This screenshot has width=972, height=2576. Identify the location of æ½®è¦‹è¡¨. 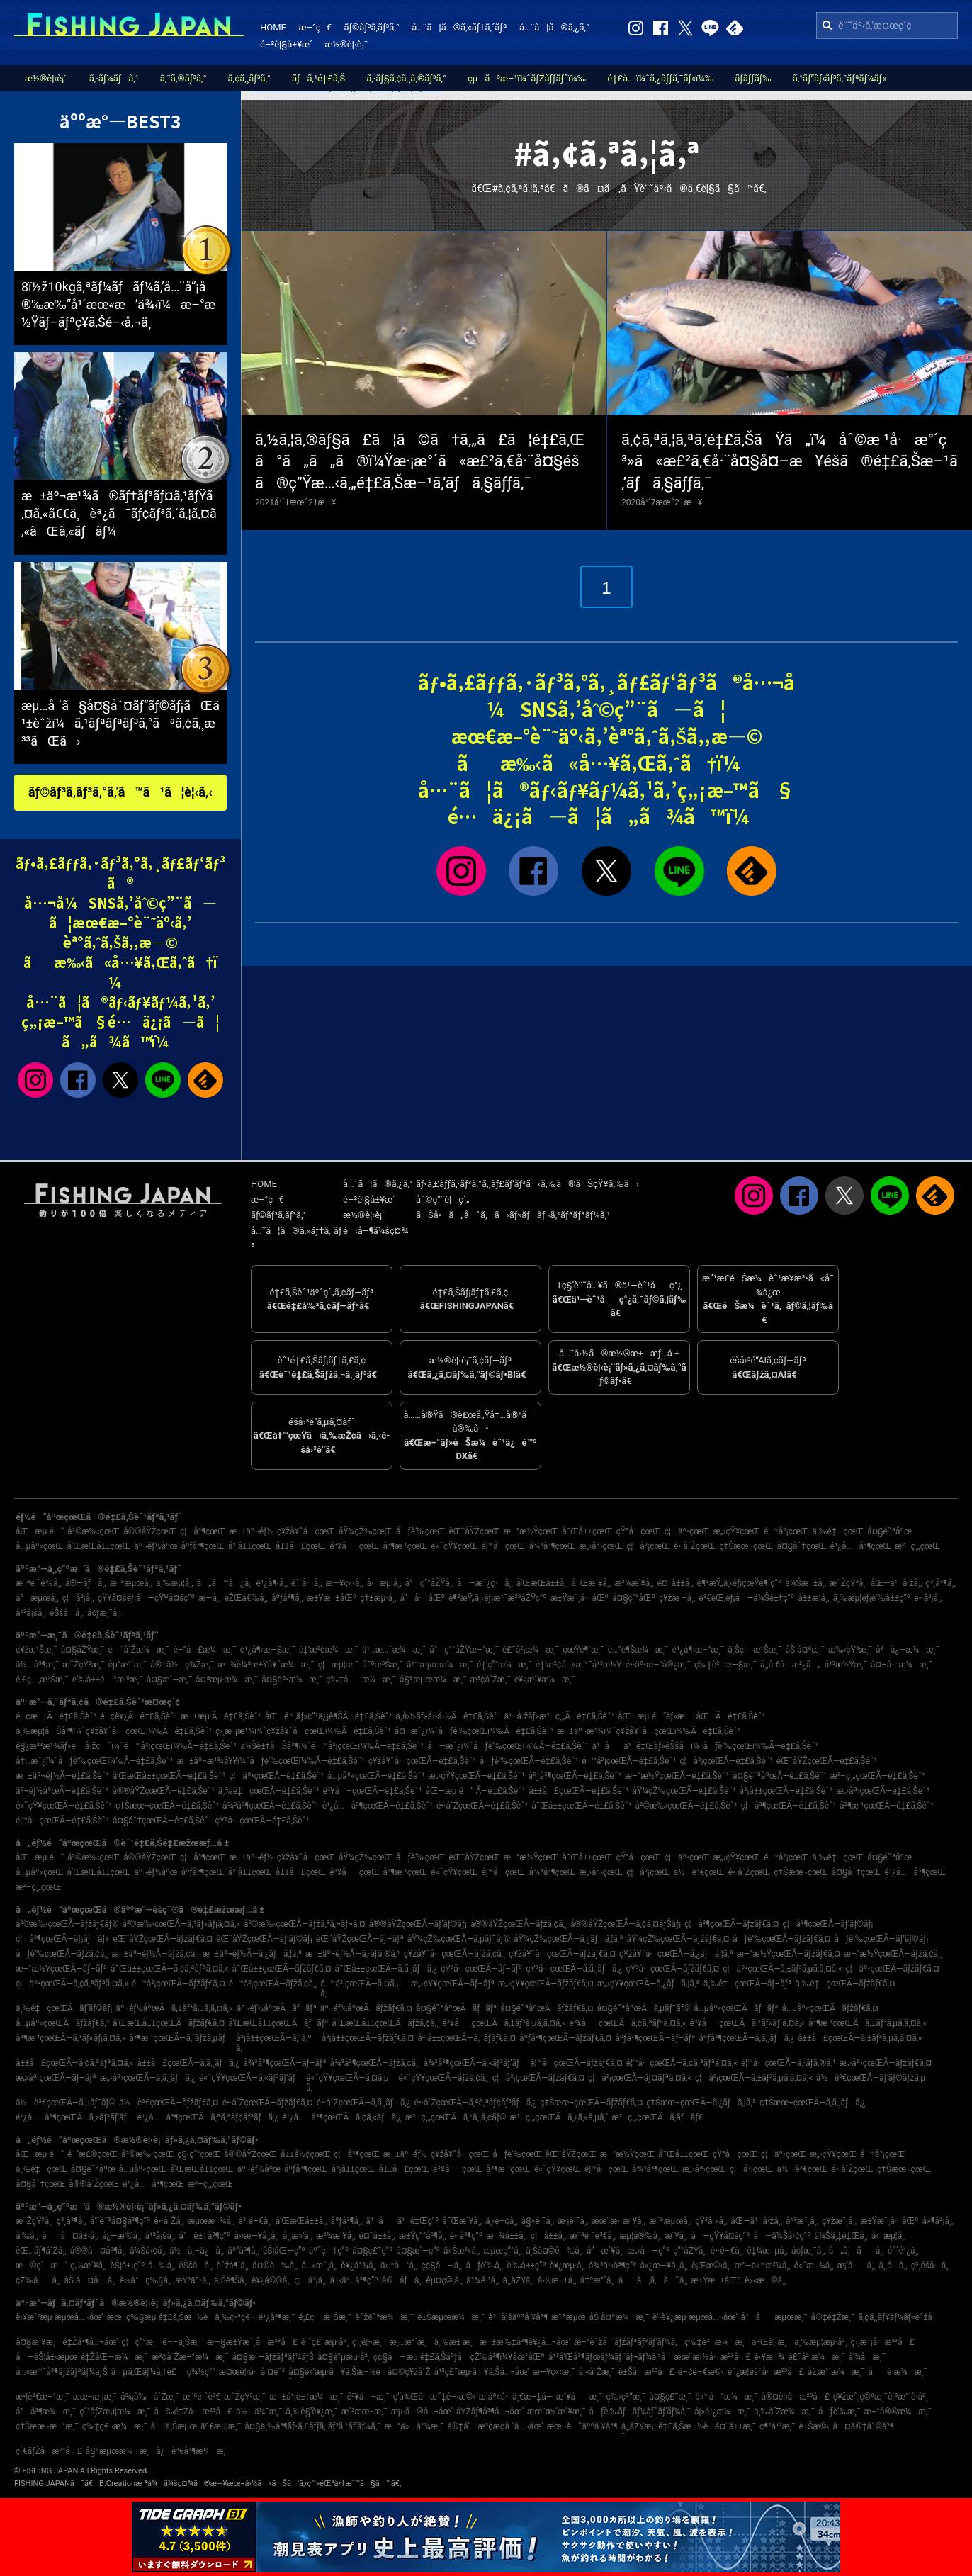
(346, 44).